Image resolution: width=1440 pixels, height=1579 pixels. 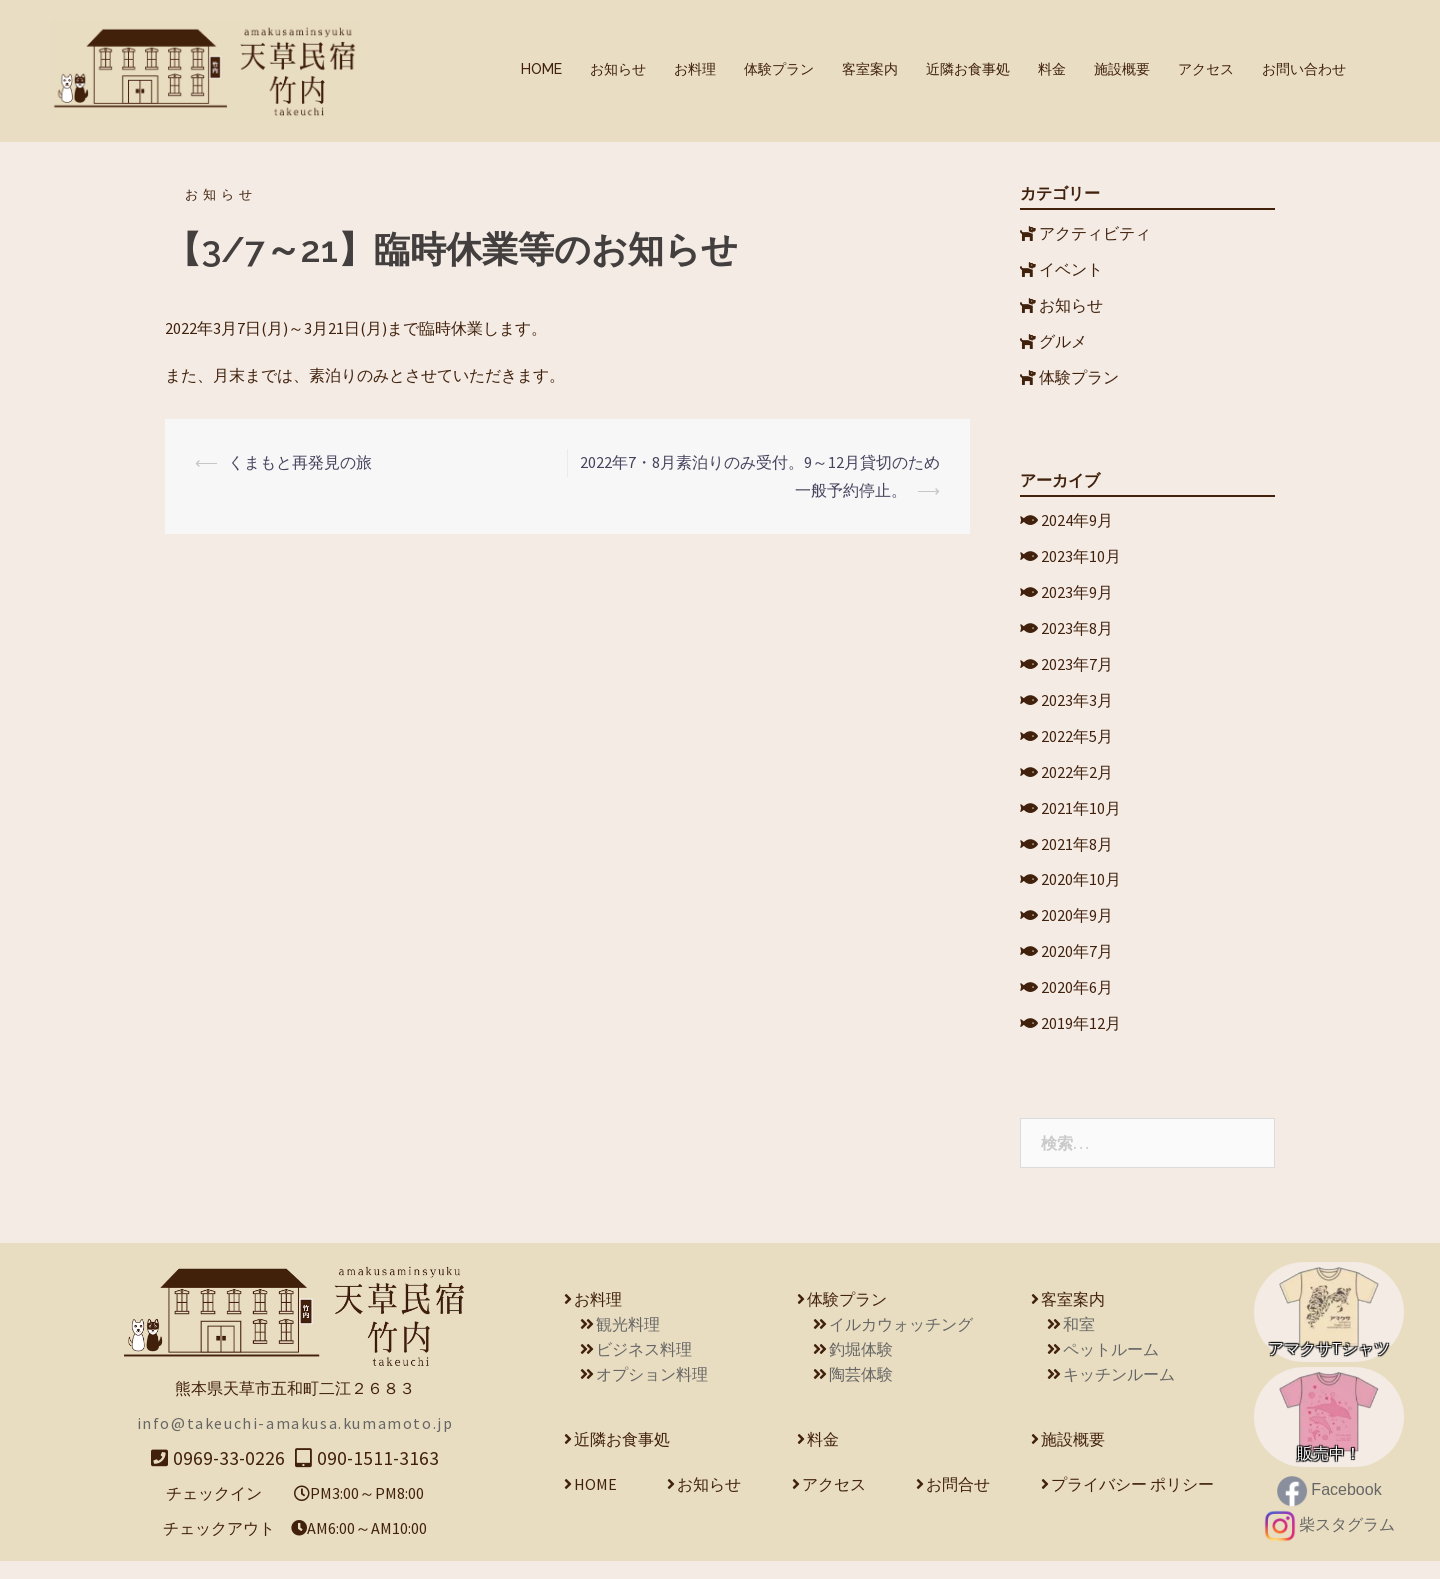 What do you see at coordinates (1095, 229) in the screenshot?
I see `アクティビティ` at bounding box center [1095, 229].